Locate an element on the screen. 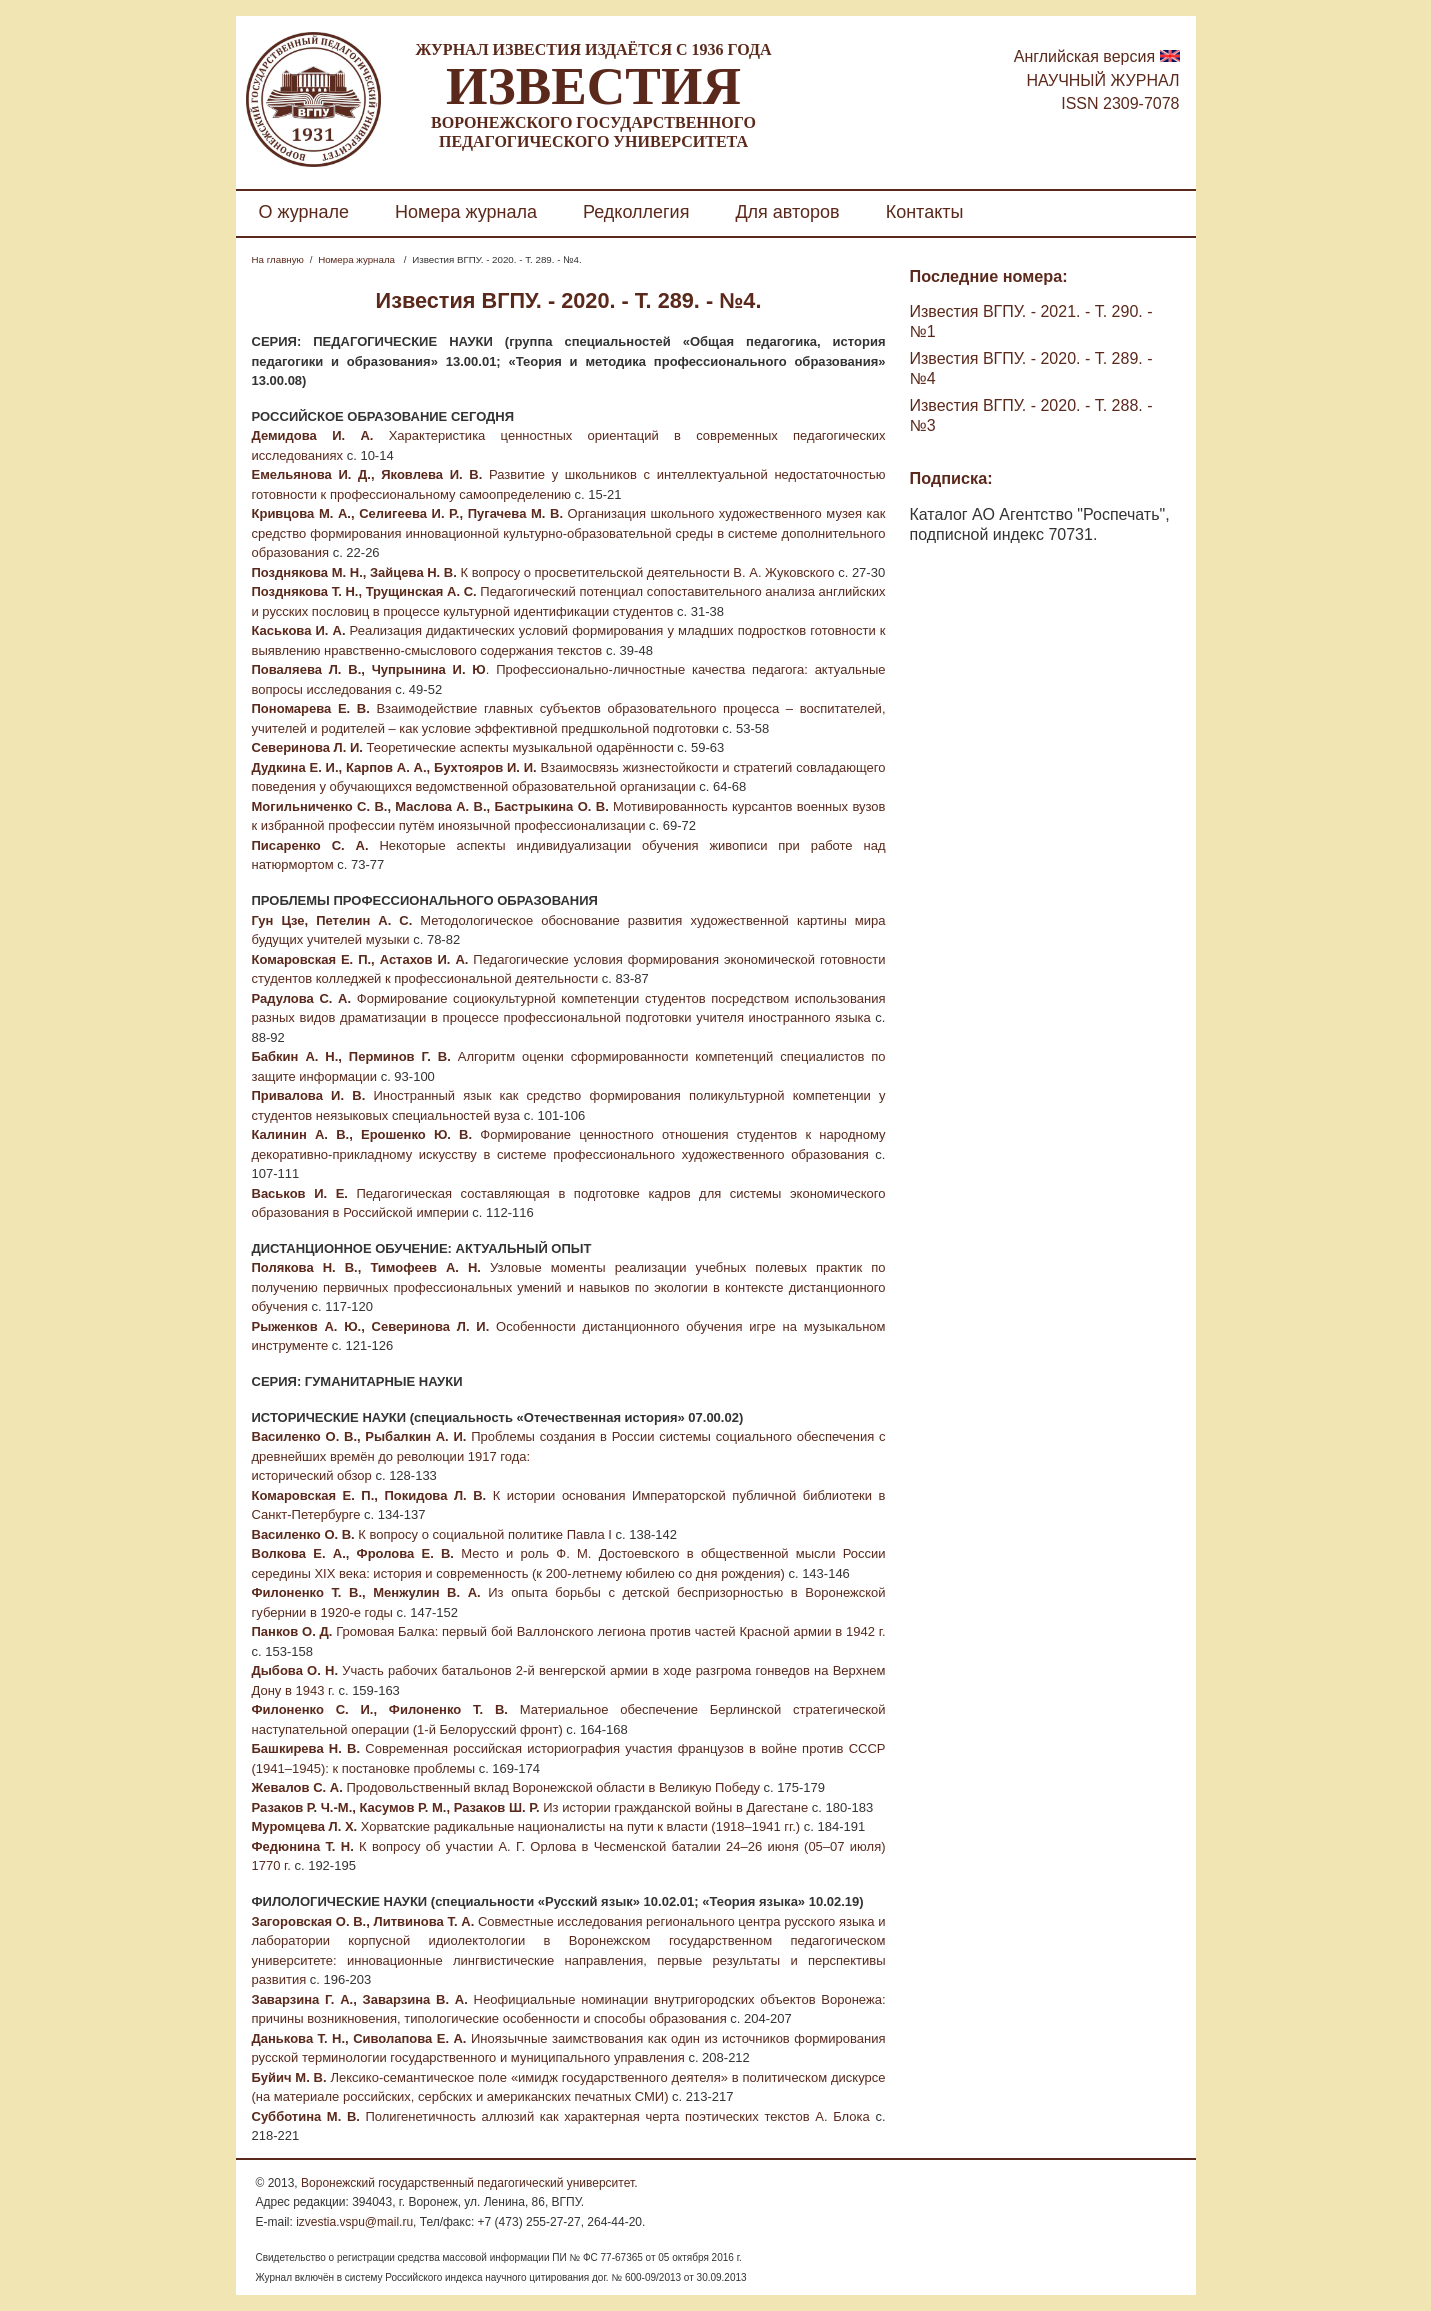 Image resolution: width=1431 pixels, height=2311 pixels. Гун Цзе, Петелин А. С. is located at coordinates (332, 920).